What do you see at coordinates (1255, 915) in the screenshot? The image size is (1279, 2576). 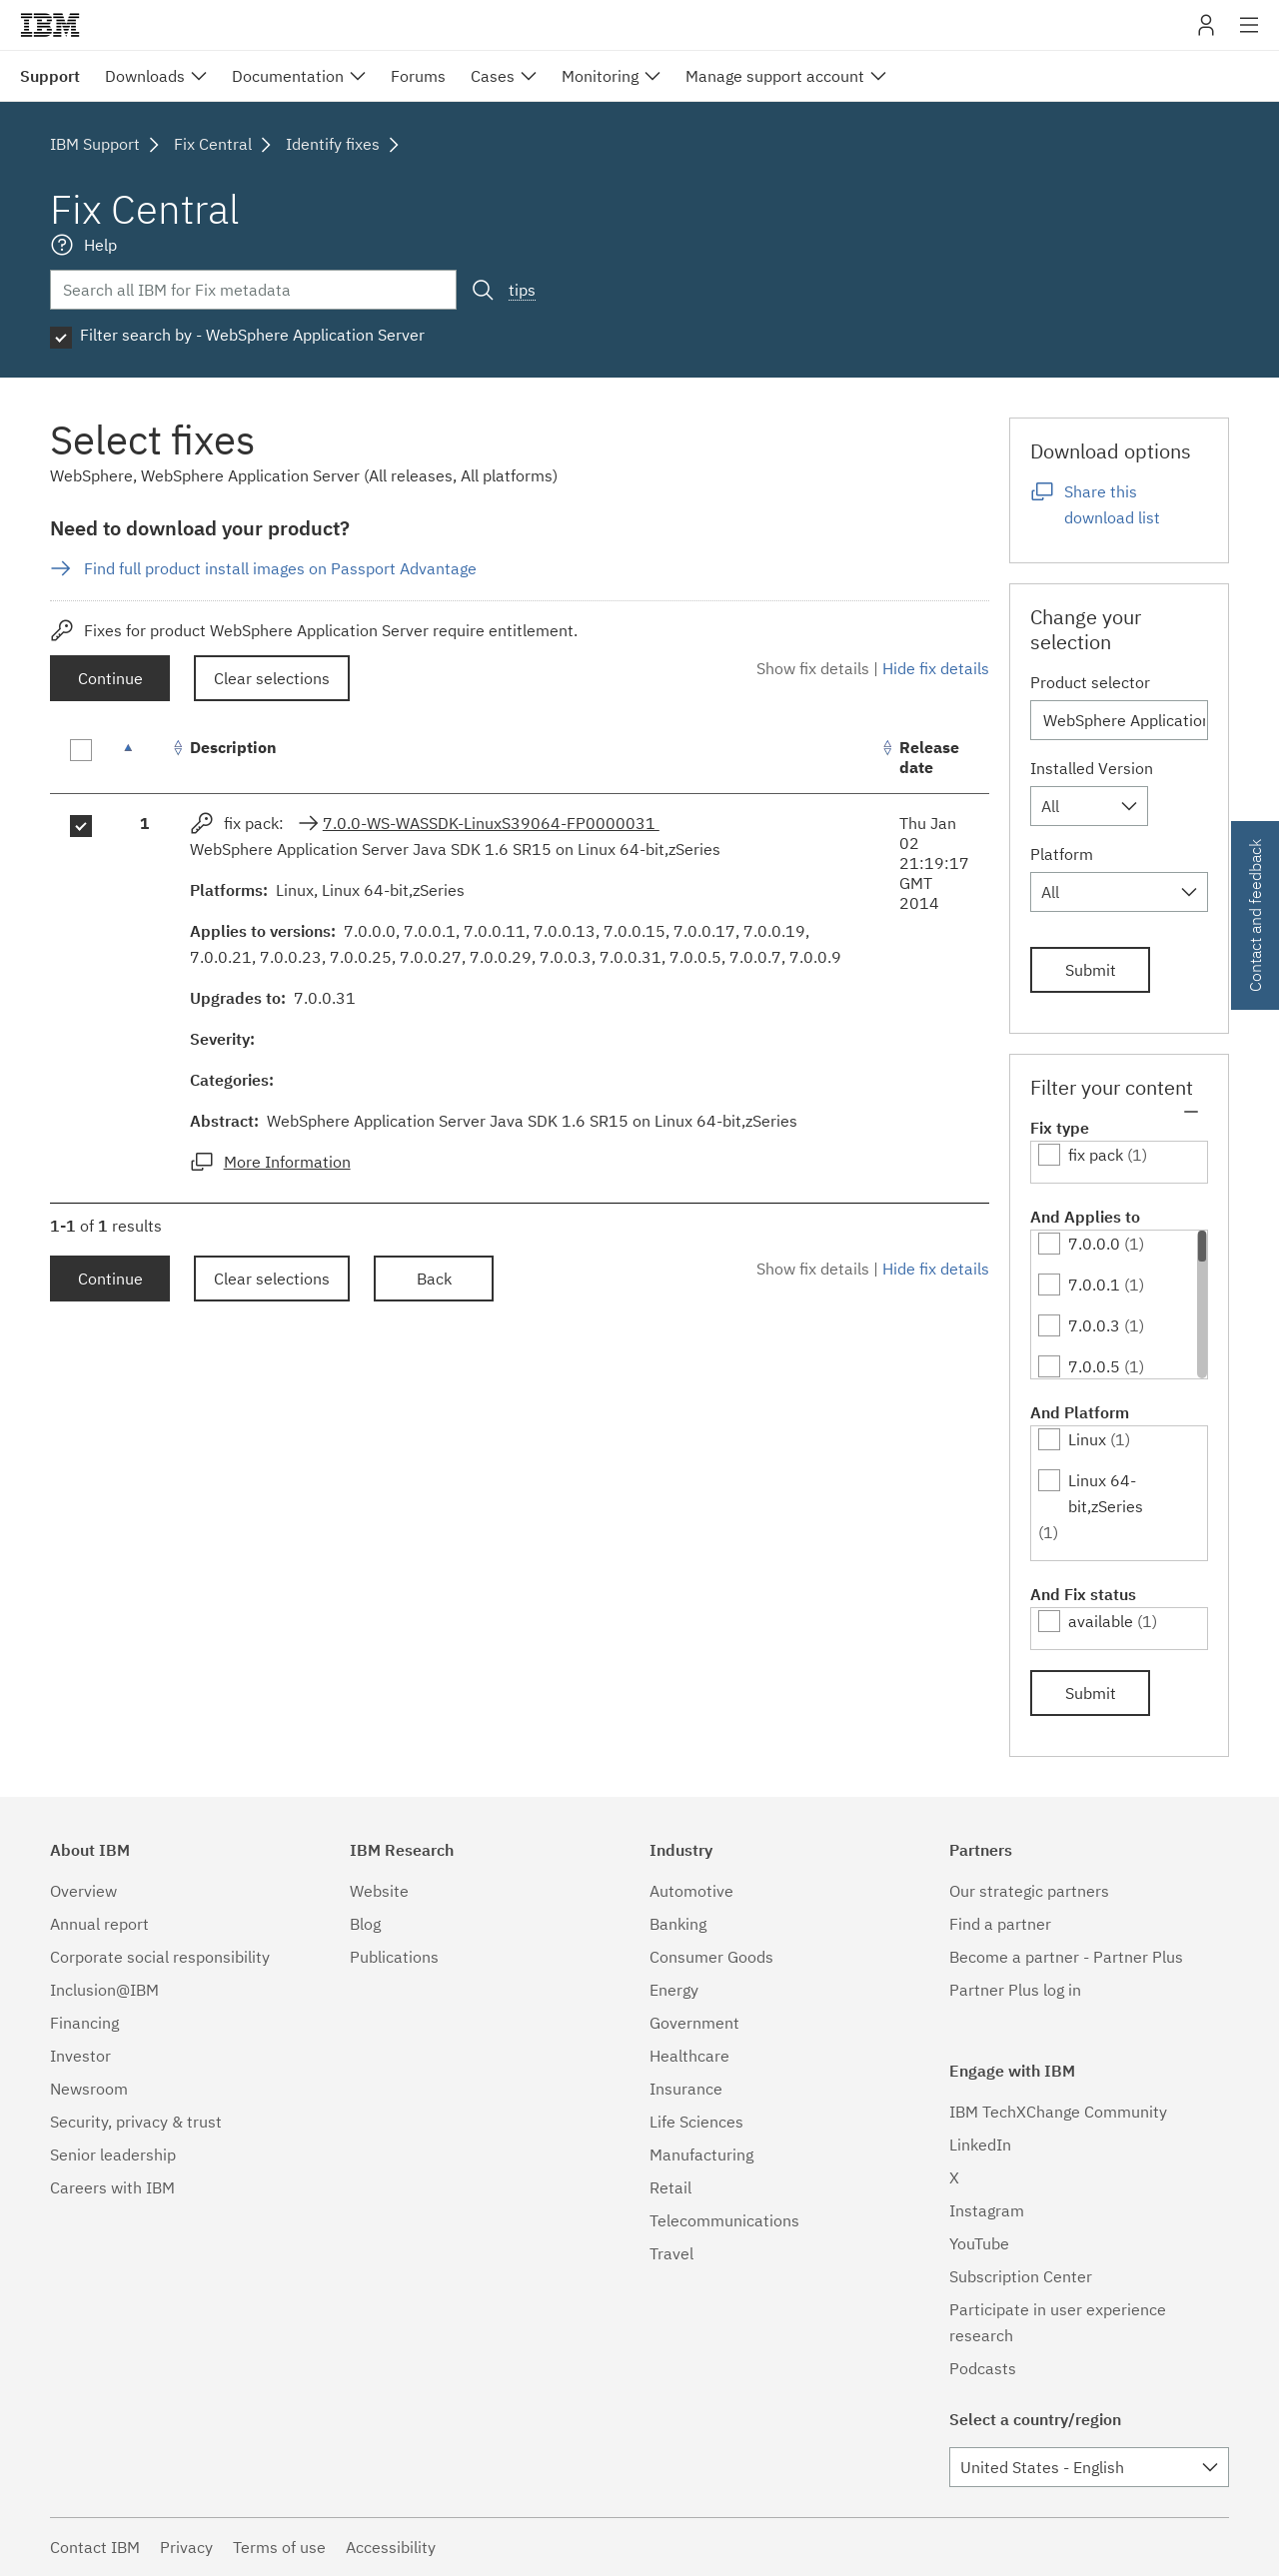 I see `Contact and feedback` at bounding box center [1255, 915].